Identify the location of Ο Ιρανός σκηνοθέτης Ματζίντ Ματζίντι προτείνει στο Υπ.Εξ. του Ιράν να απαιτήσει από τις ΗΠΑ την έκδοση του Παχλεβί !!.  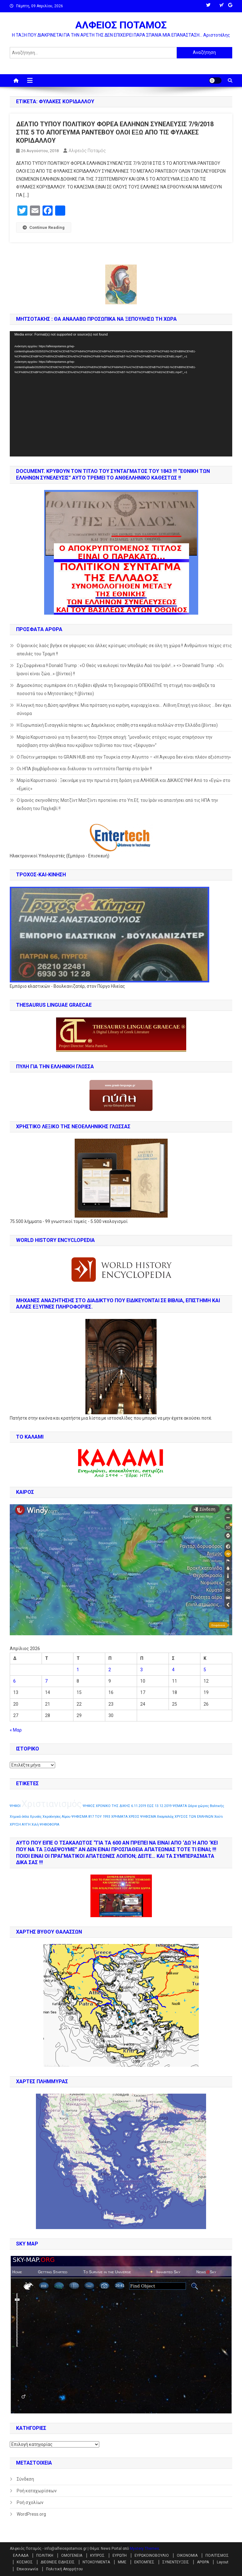
(117, 804).